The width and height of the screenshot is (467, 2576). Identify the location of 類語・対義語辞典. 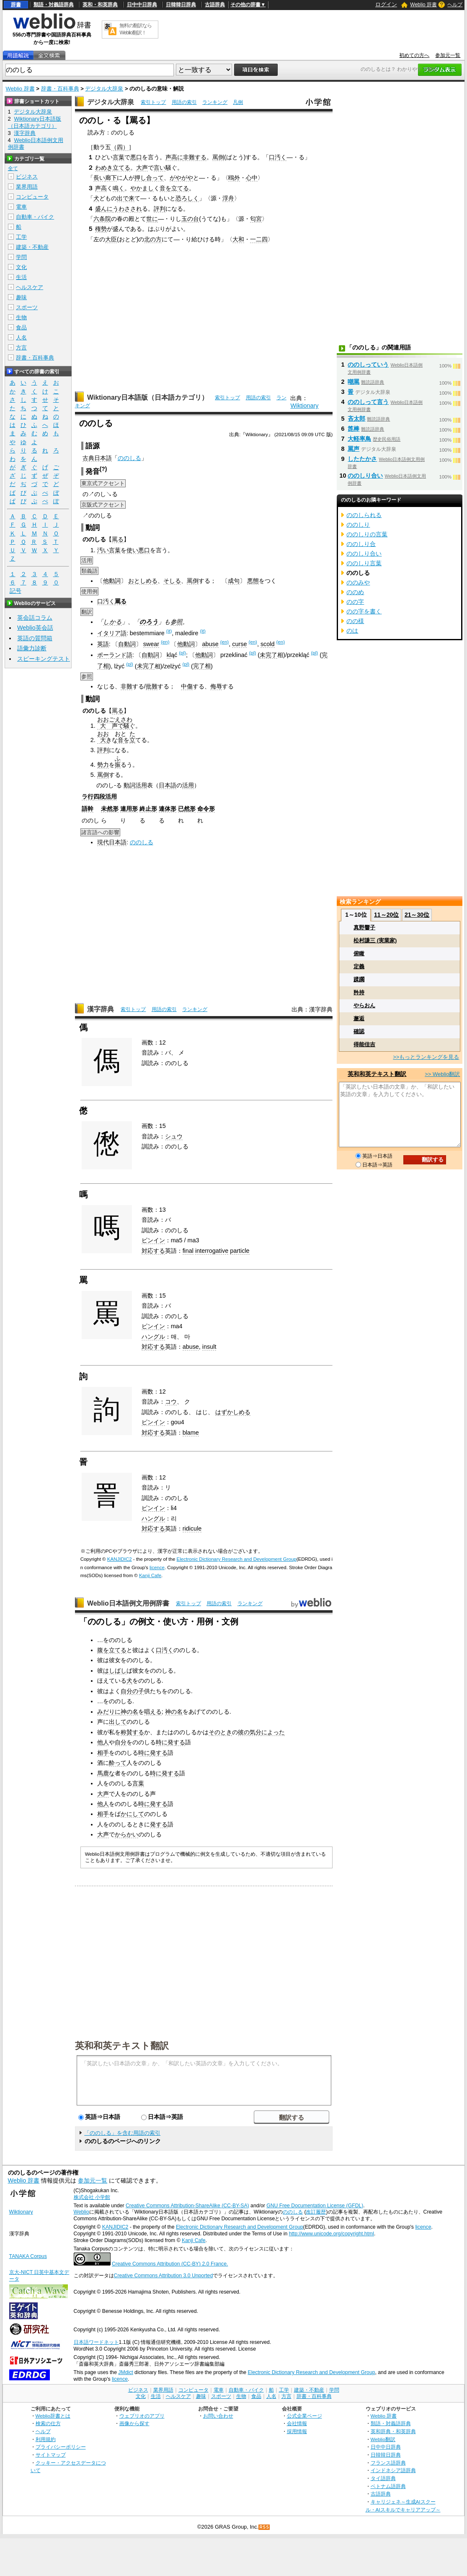
(54, 5).